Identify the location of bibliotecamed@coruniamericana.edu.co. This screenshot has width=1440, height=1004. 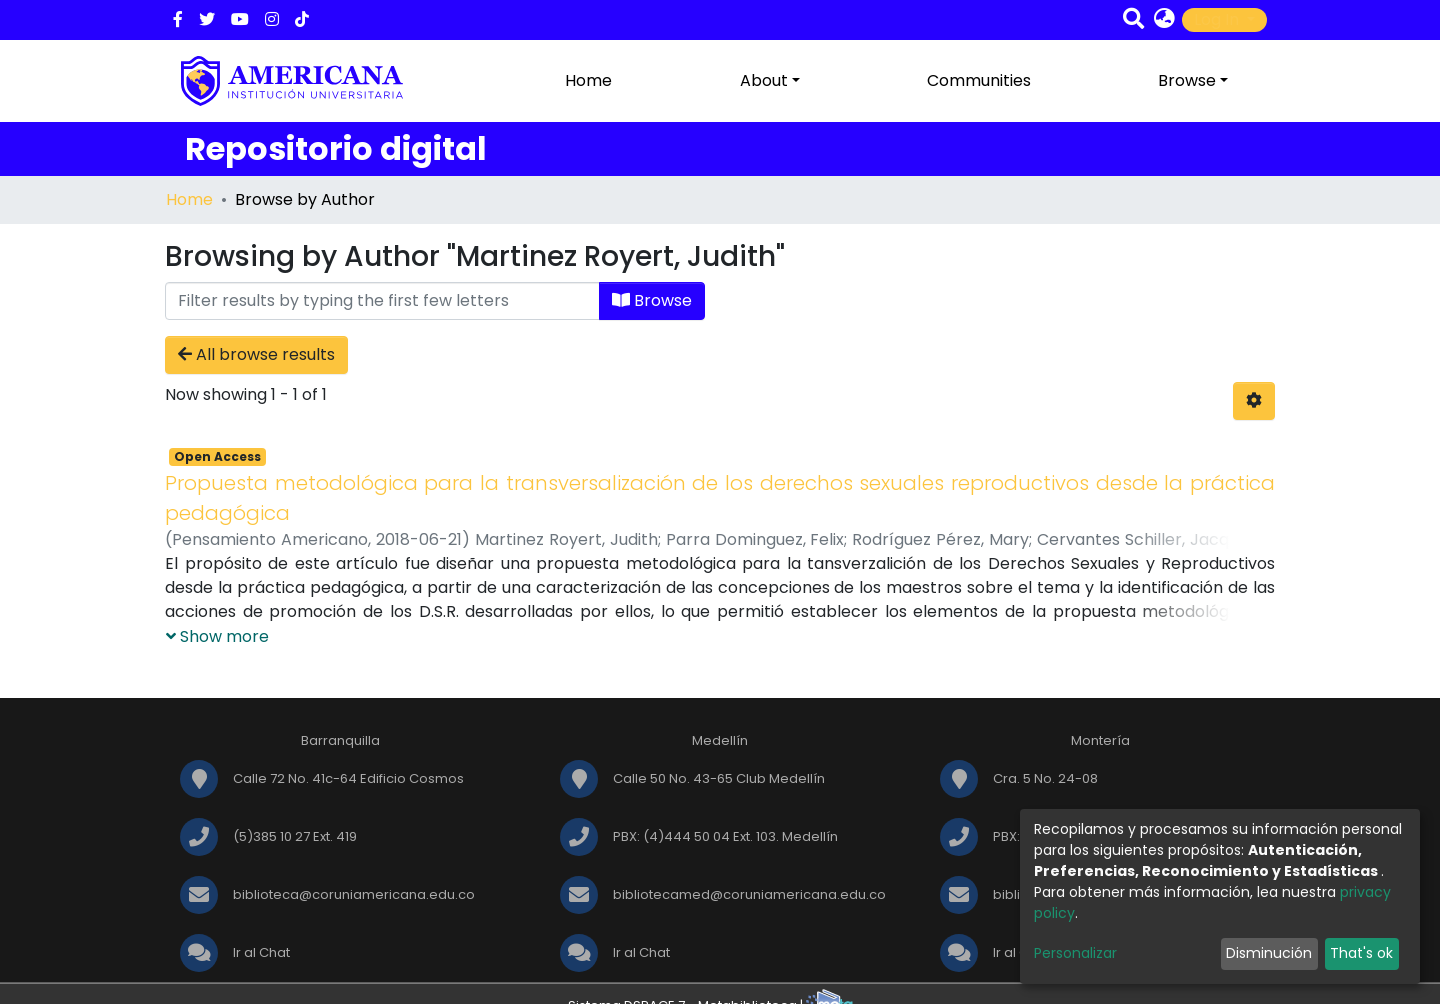
(749, 894).